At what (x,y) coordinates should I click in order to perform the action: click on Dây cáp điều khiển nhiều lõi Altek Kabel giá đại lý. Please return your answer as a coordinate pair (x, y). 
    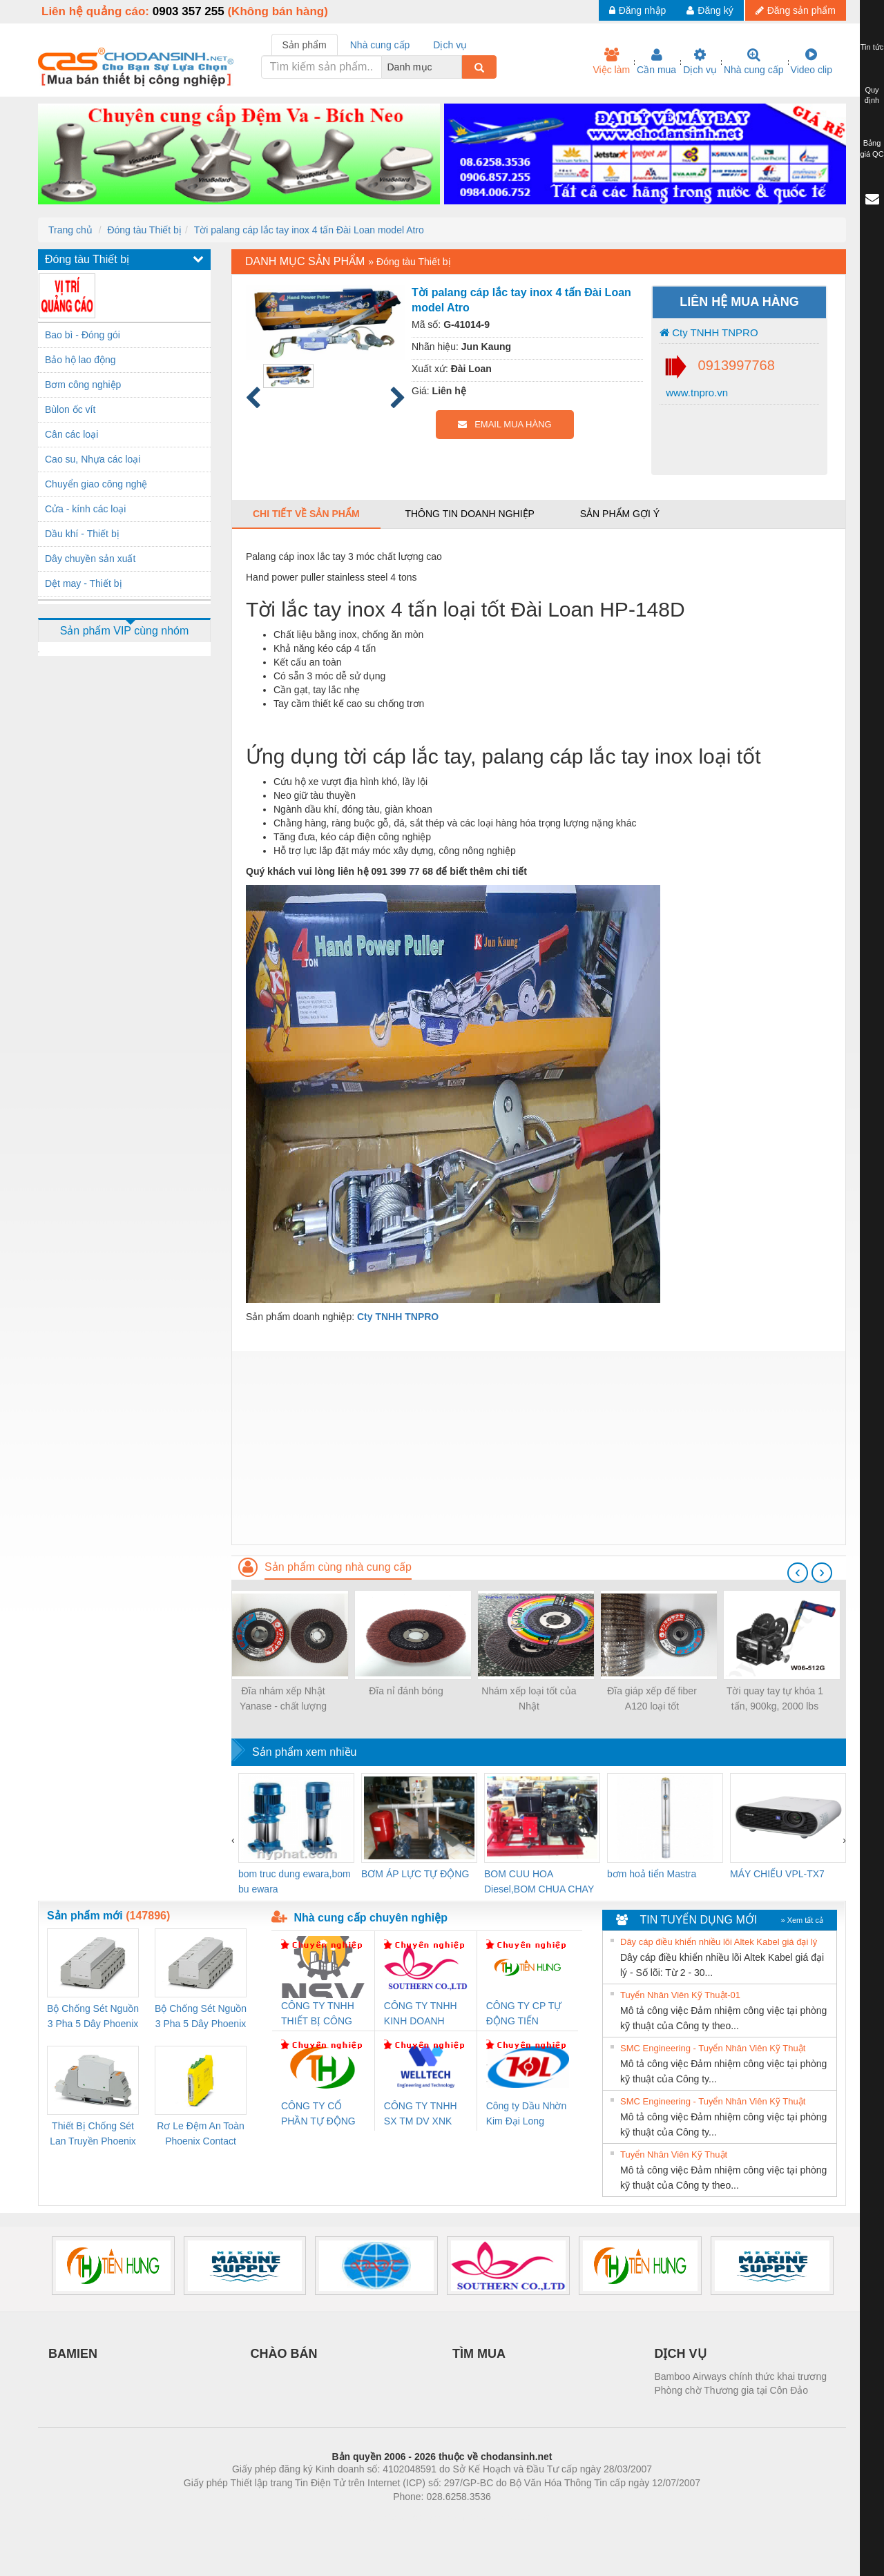
    Looking at the image, I should click on (718, 1942).